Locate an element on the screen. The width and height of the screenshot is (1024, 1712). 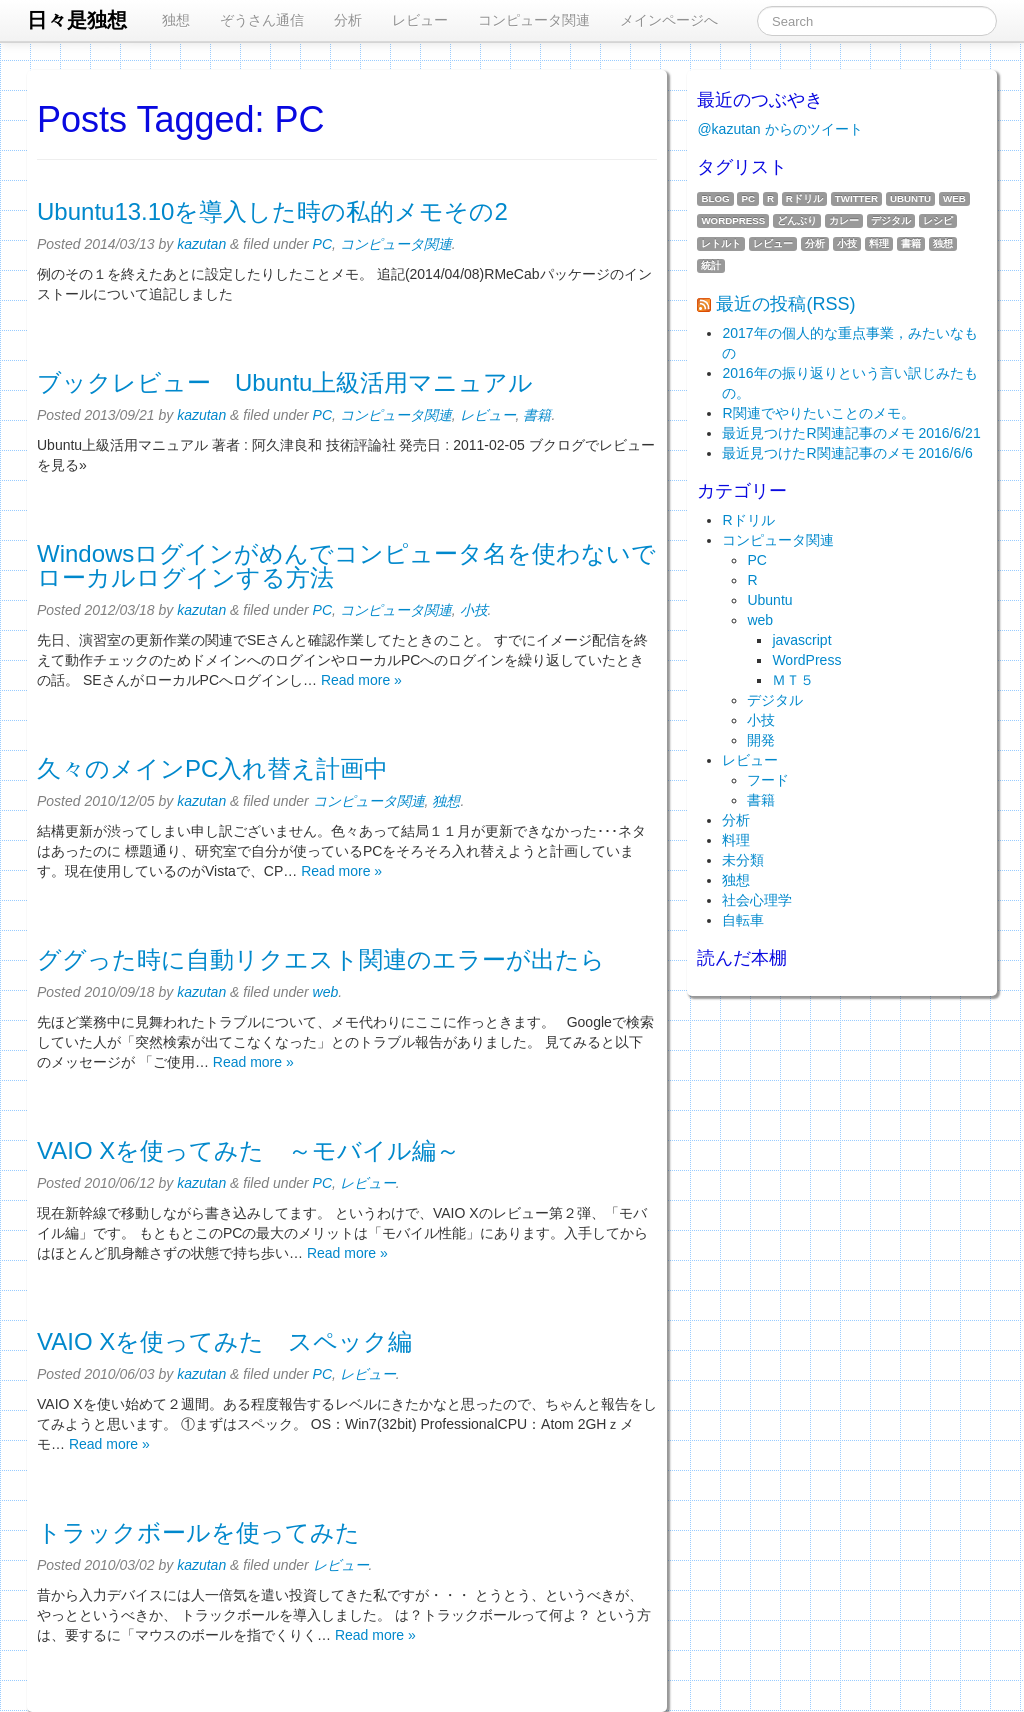
R関連でやりたいことのメモ。 is located at coordinates (818, 413).